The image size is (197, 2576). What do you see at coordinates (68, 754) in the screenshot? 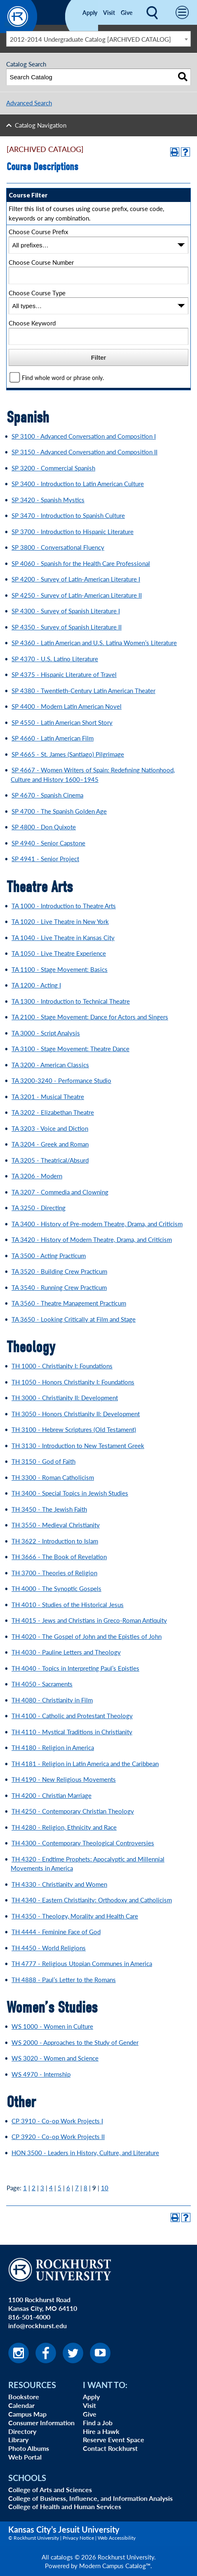
I see `SP 4665 - St. James (Santiago) Pilgrimage` at bounding box center [68, 754].